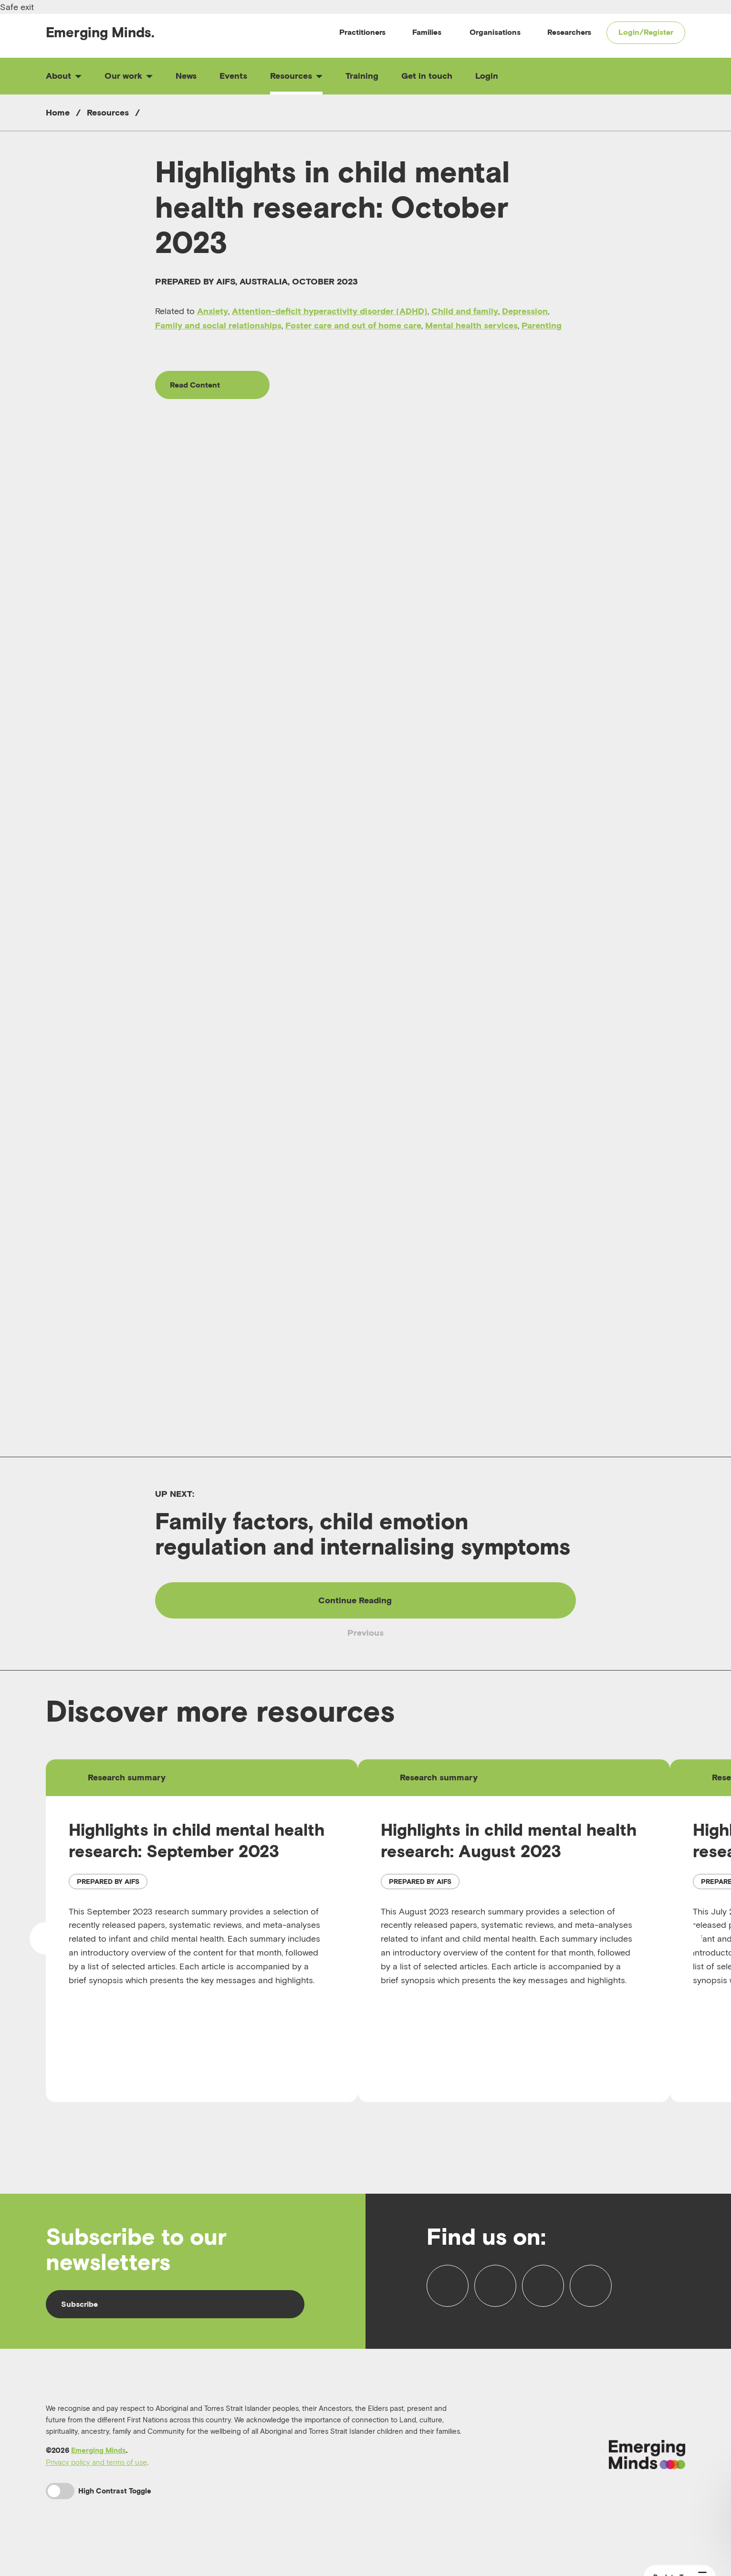 This screenshot has width=731, height=2576. What do you see at coordinates (233, 76) in the screenshot?
I see `Events` at bounding box center [233, 76].